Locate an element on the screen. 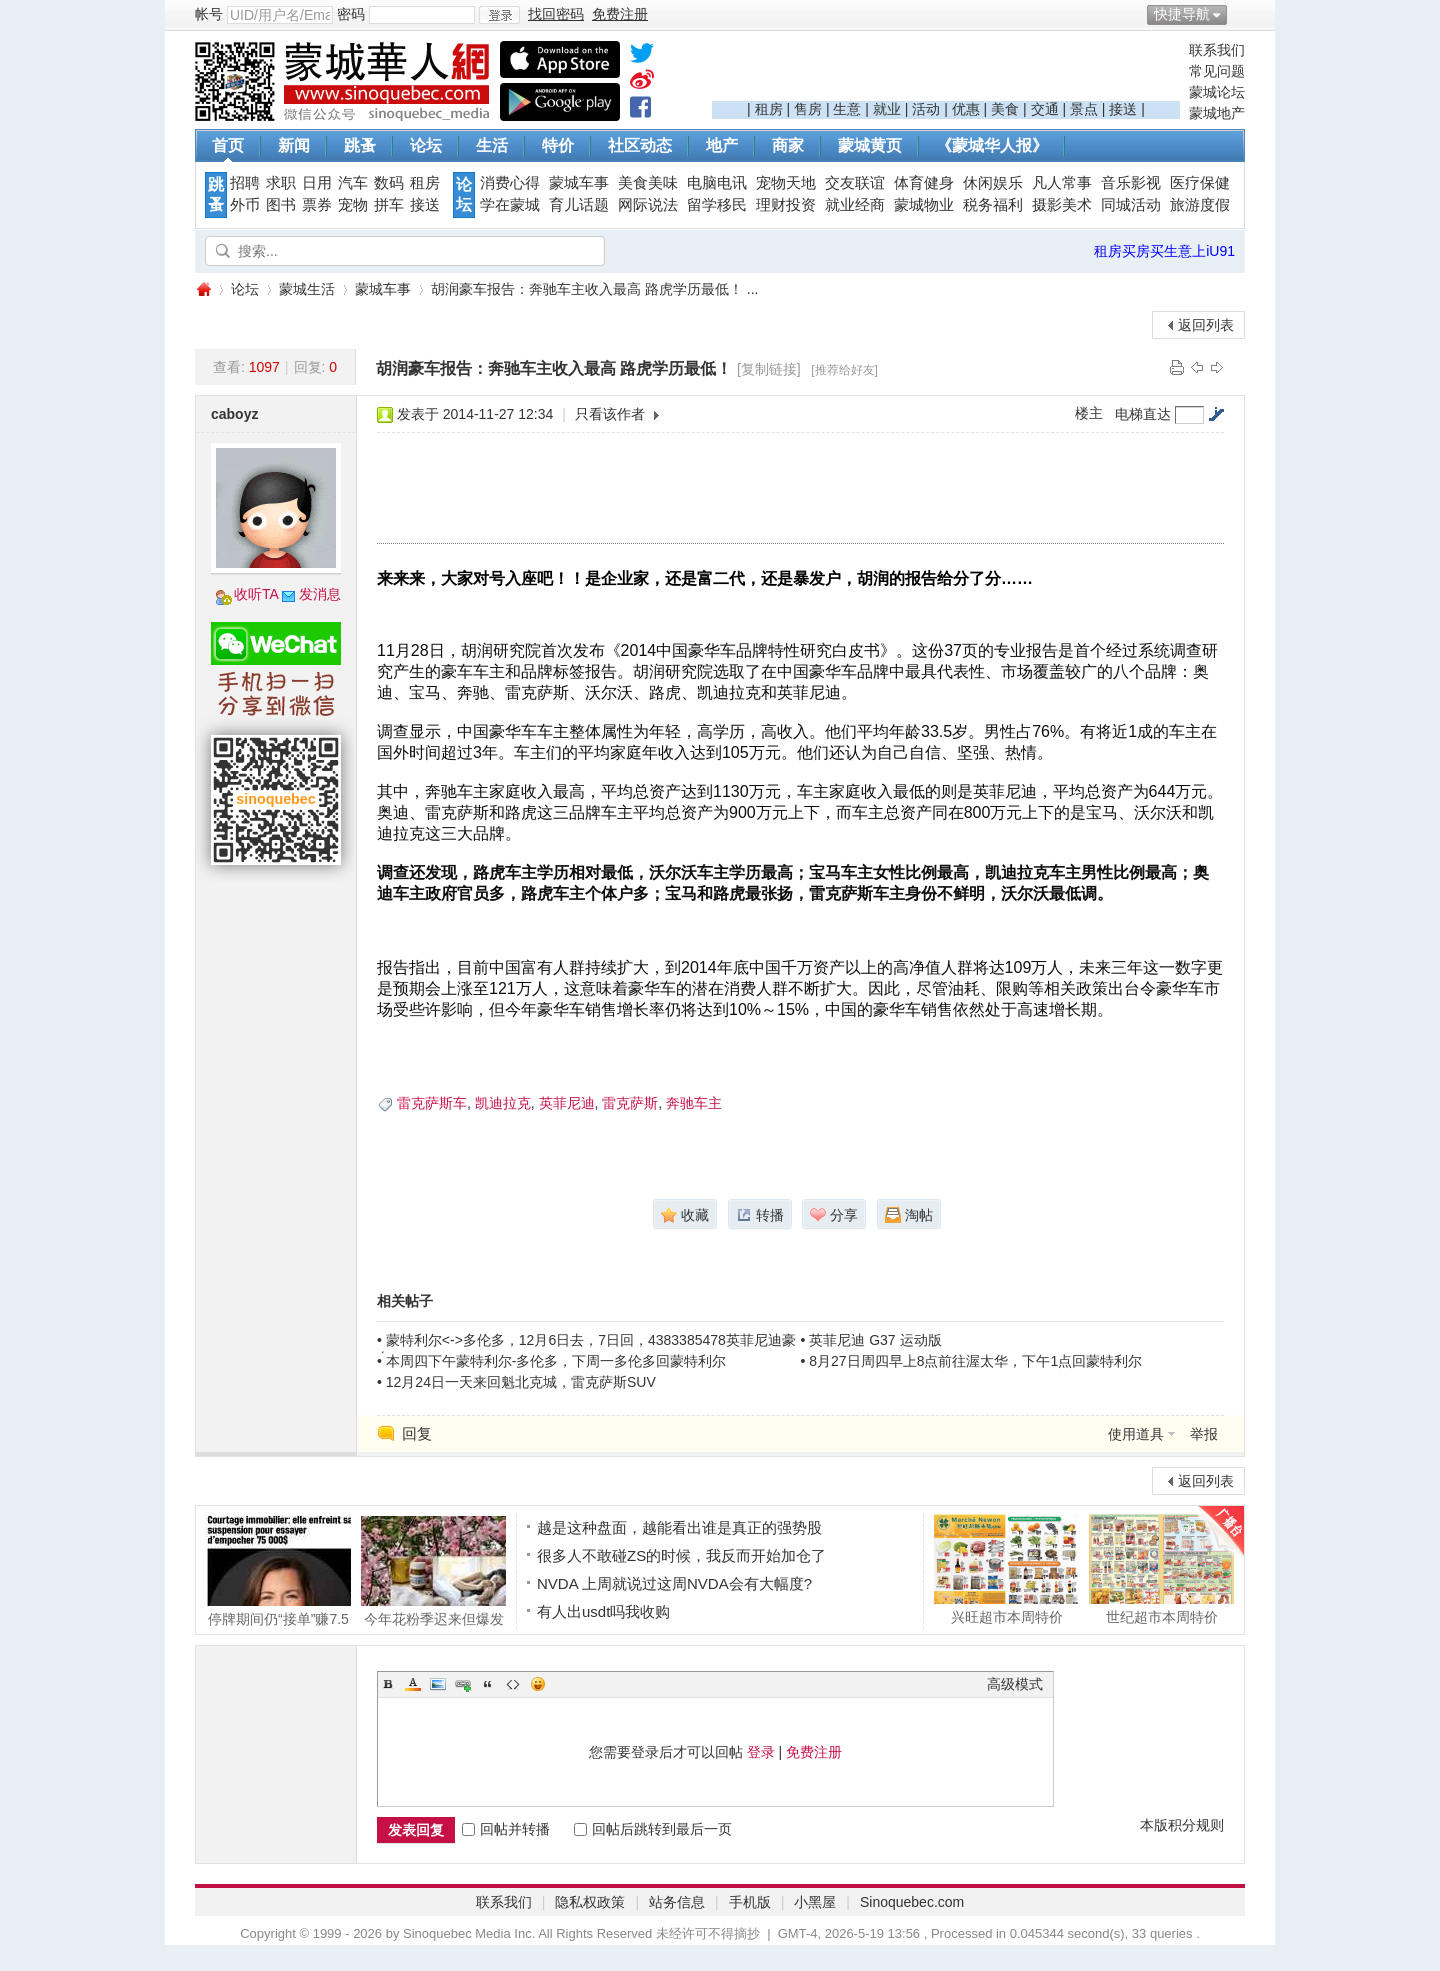 The height and width of the screenshot is (1971, 1440). 同城活动 is located at coordinates (1131, 205).